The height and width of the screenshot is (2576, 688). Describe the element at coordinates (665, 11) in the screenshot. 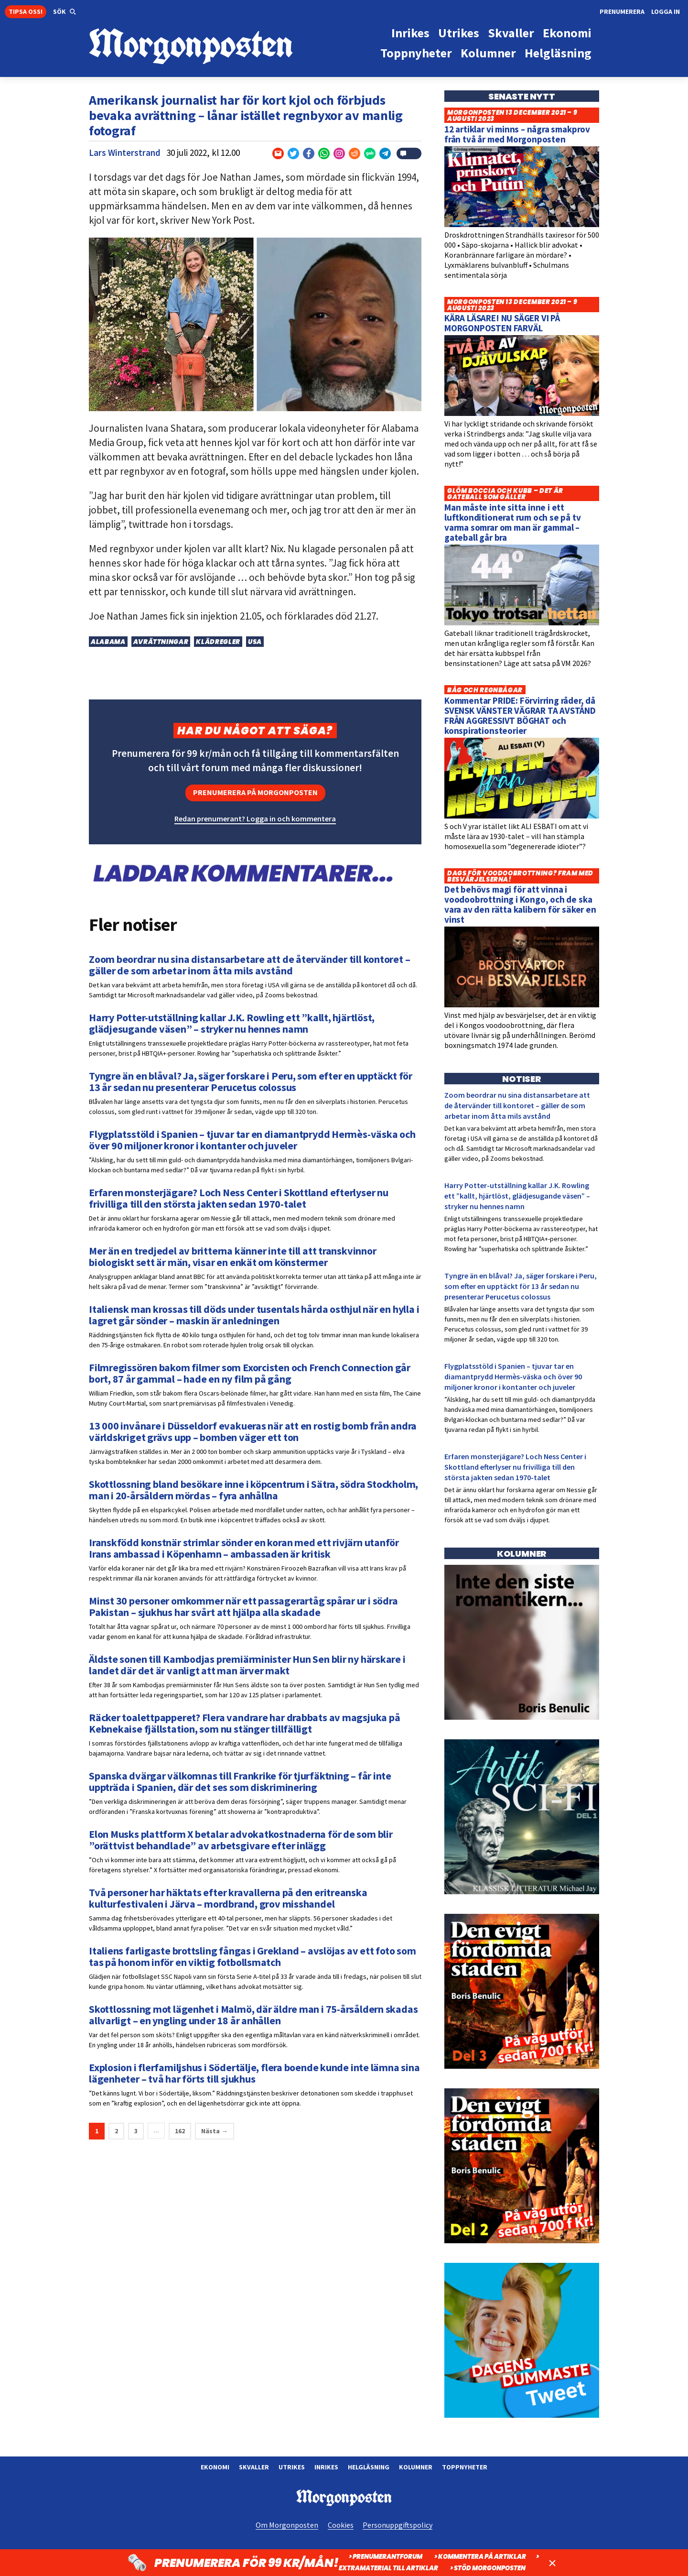

I see `Logga in` at that location.